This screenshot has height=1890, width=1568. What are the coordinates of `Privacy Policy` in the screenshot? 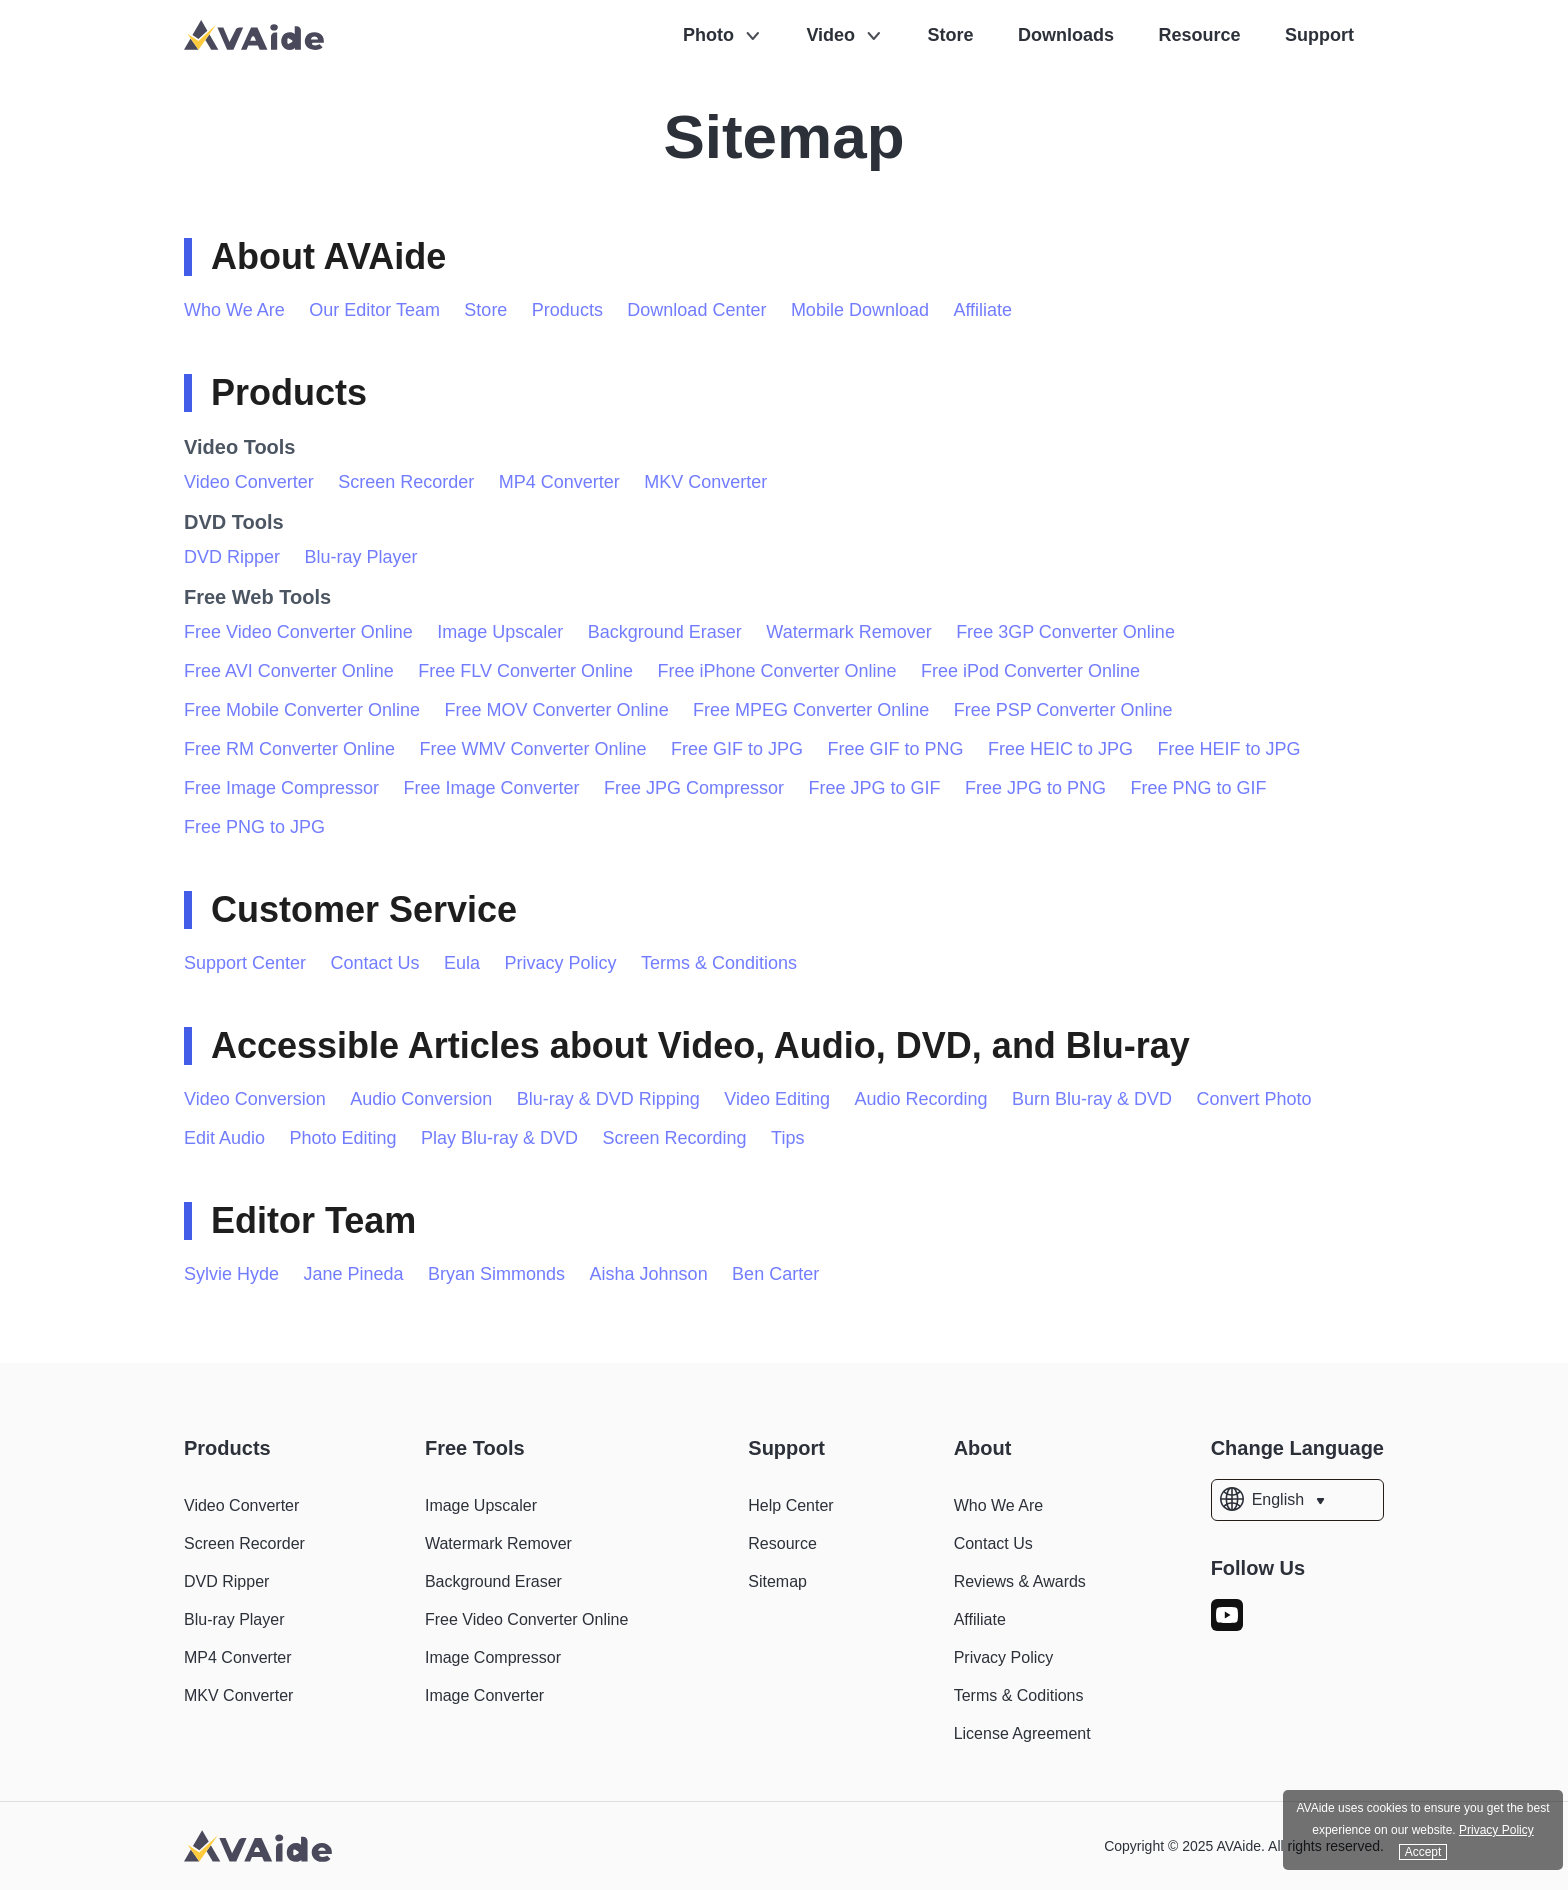 It's located at (561, 963).